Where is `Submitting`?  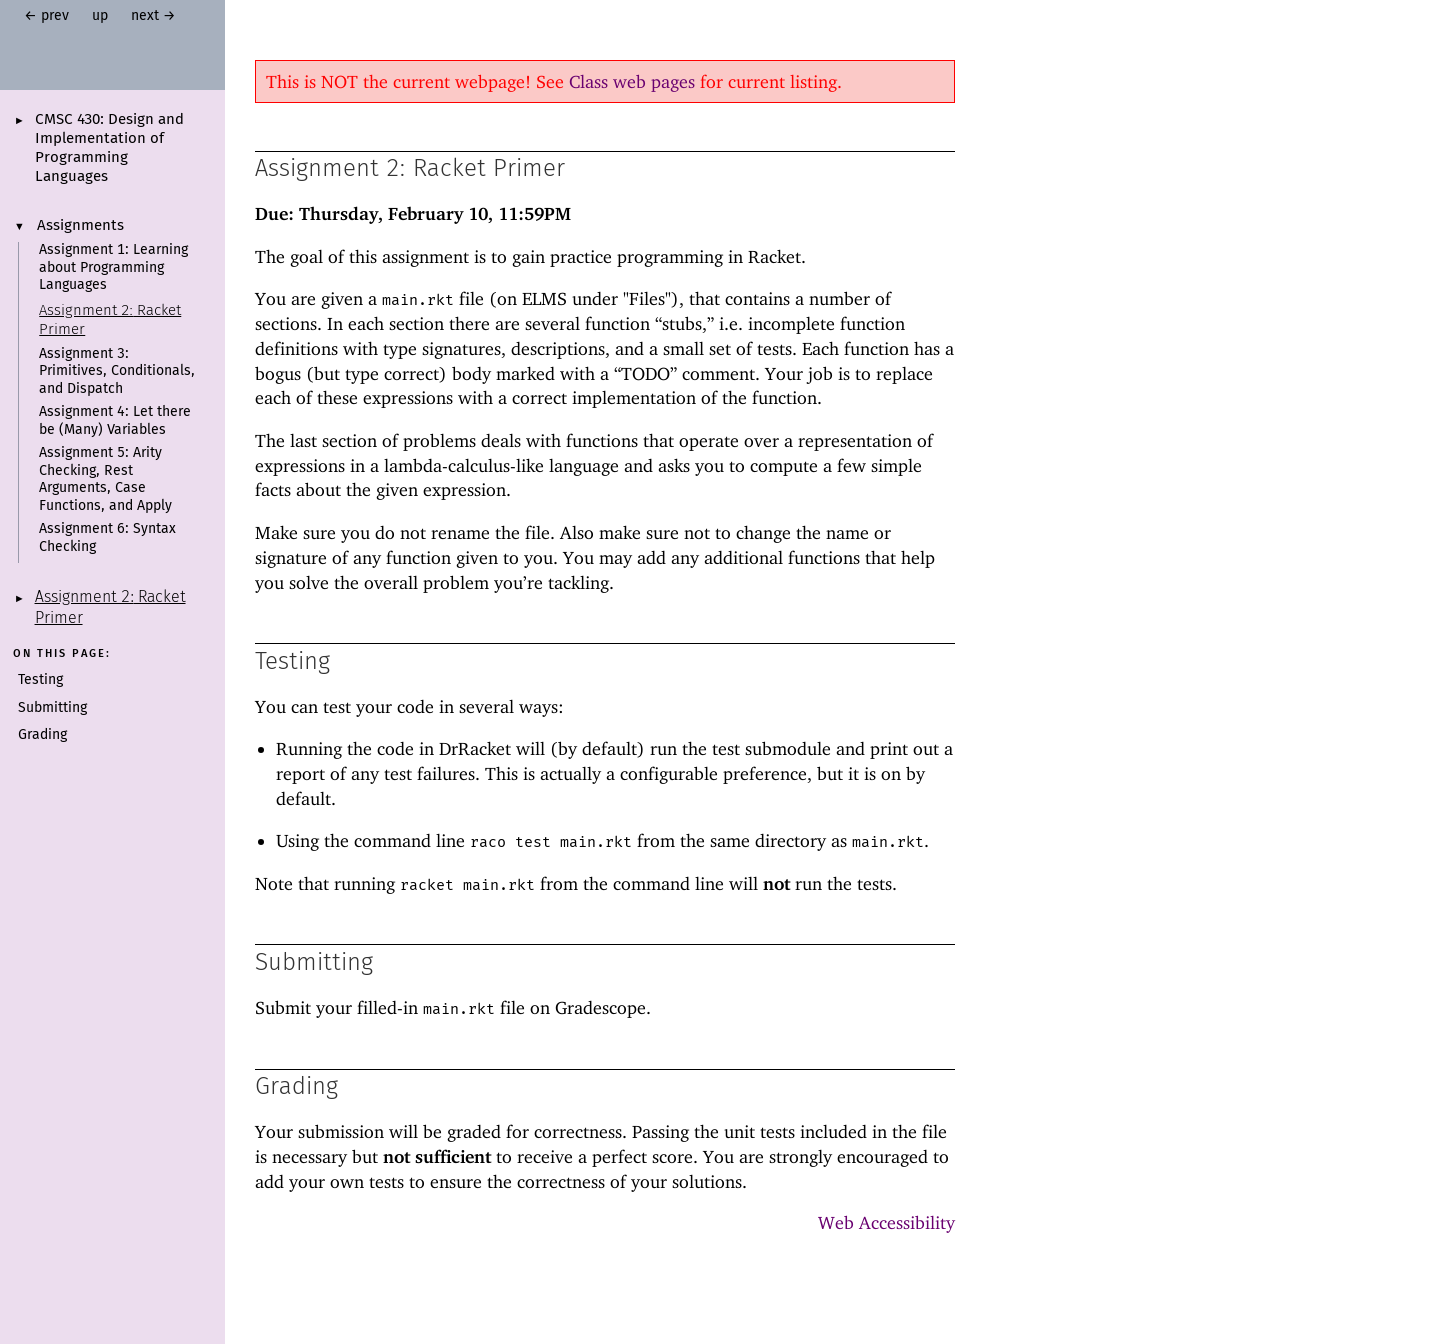 Submitting is located at coordinates (52, 708).